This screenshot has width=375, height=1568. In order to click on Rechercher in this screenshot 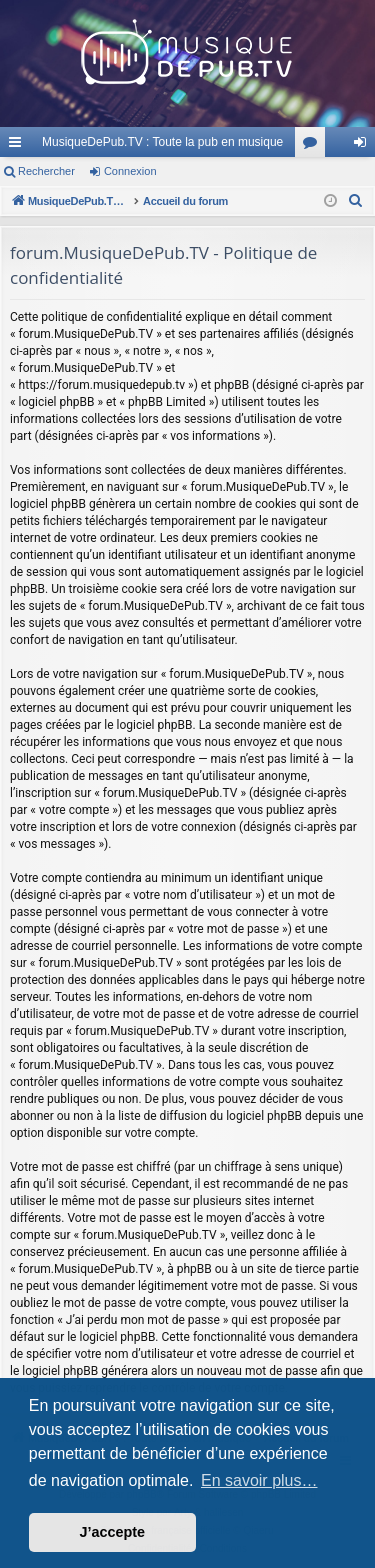, I will do `click(46, 171)`.